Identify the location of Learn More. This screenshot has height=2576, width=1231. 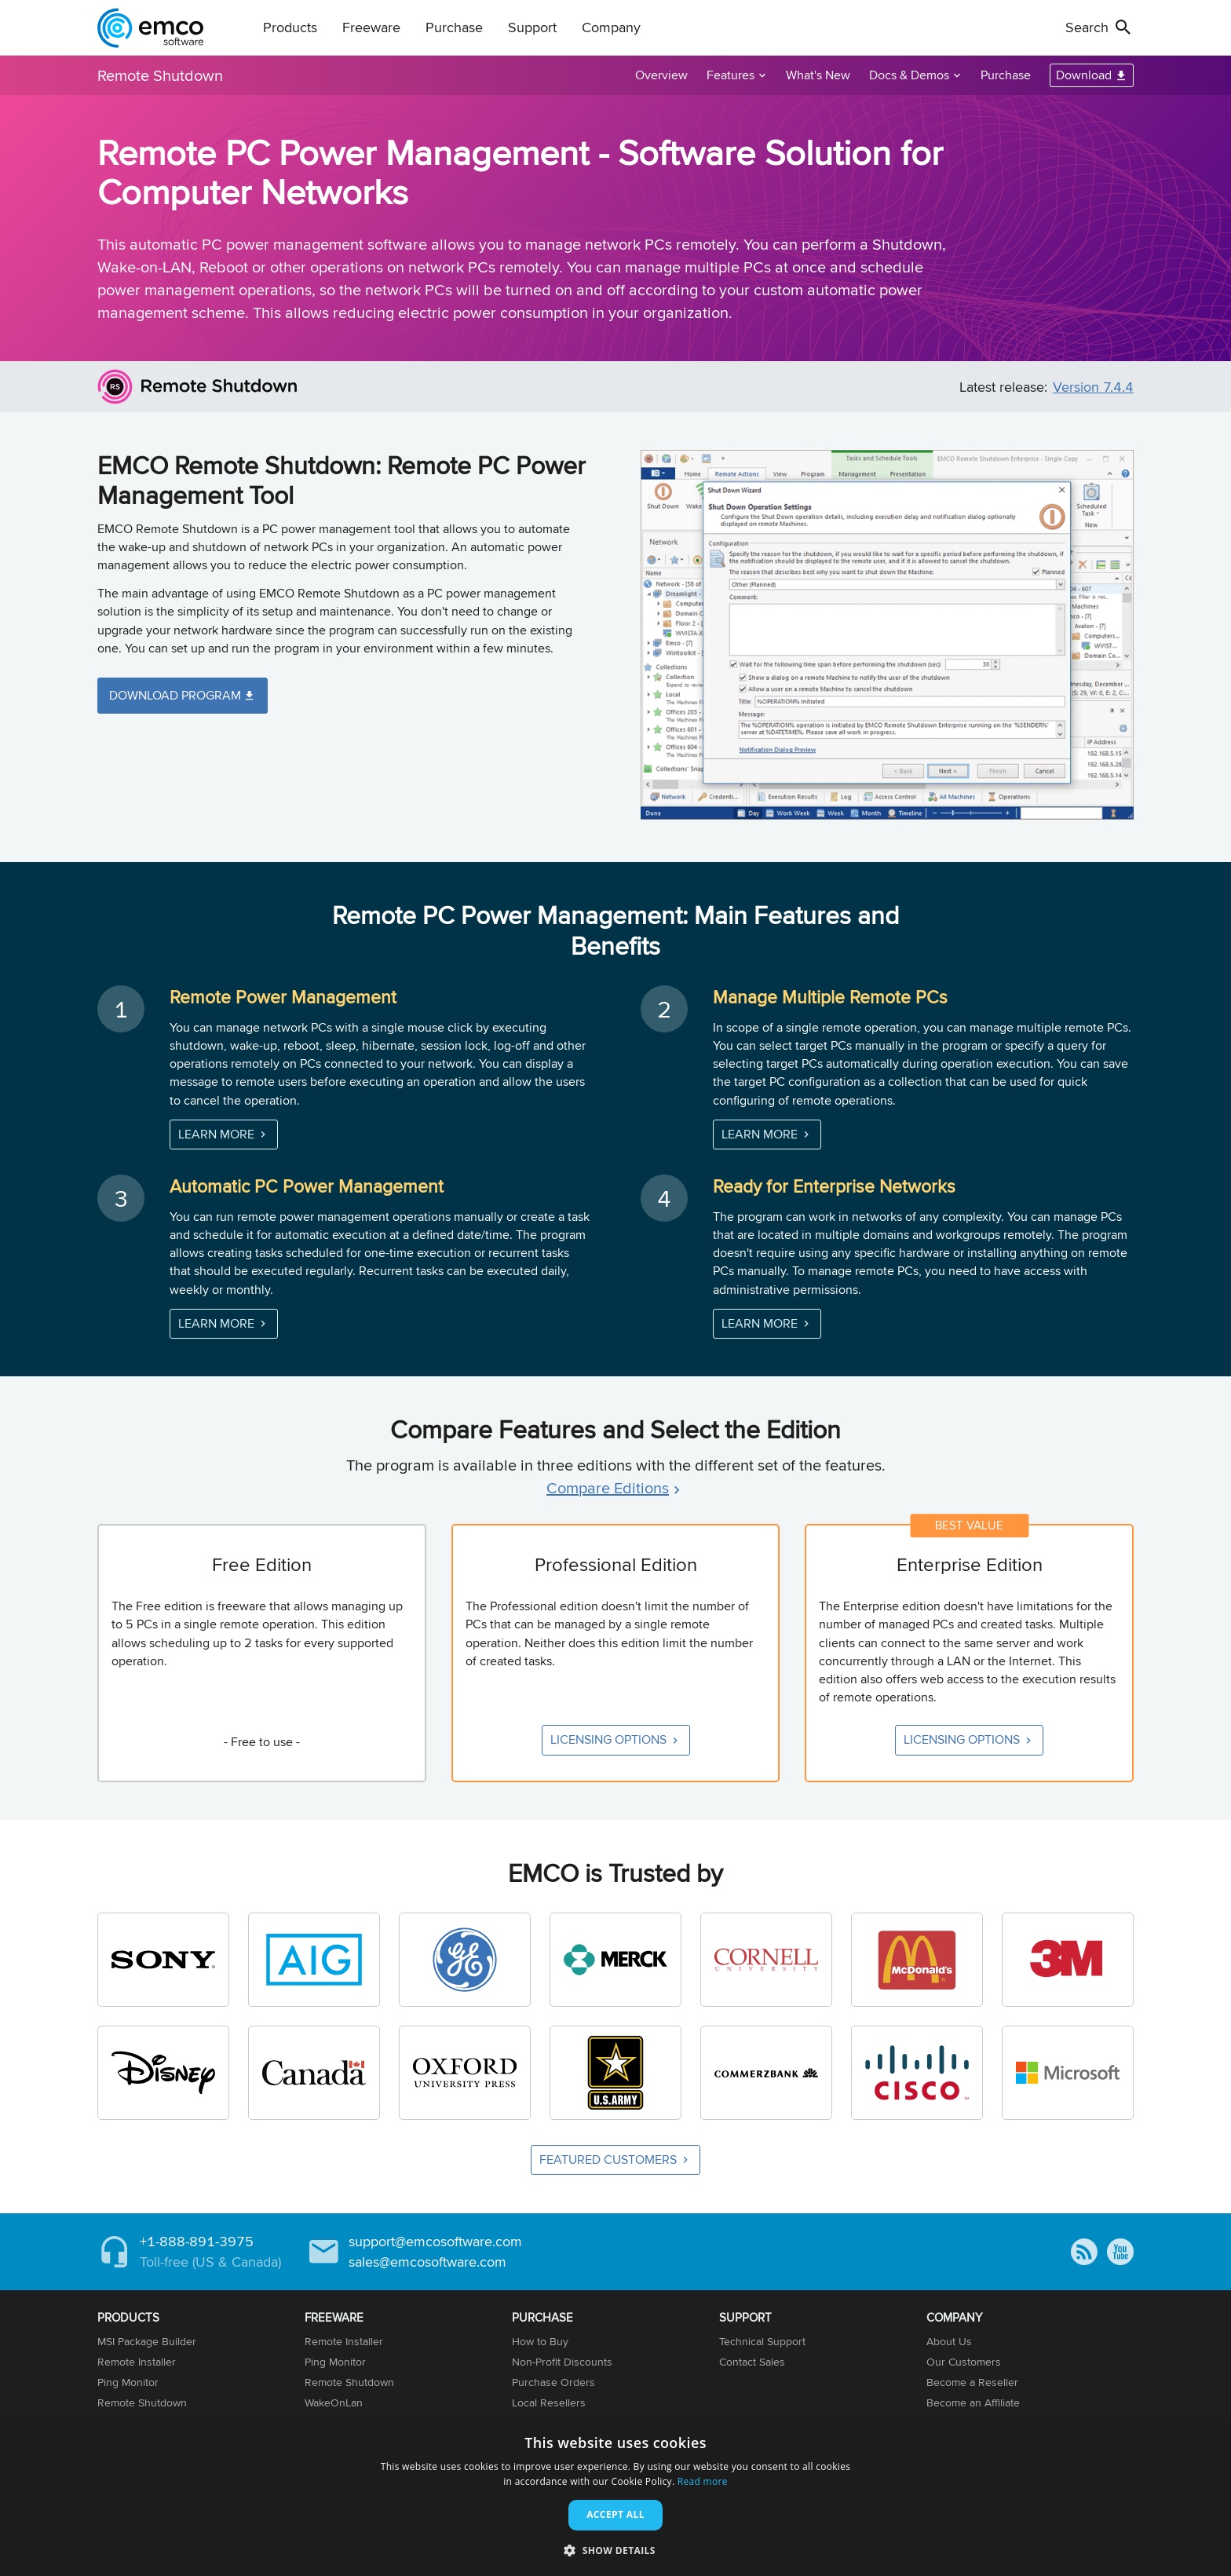
(216, 1134).